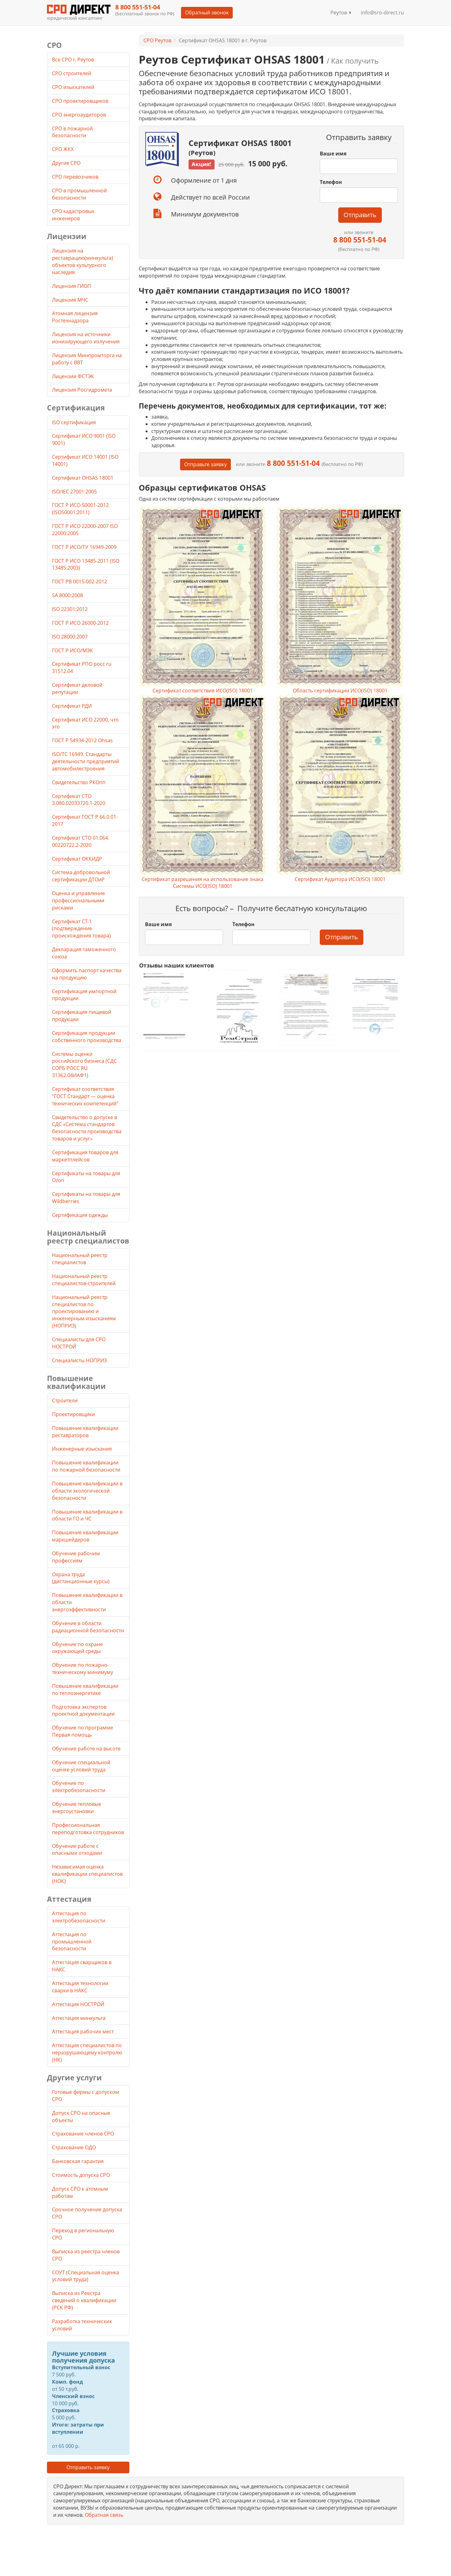  I want to click on Аттестация по электробезопасности, so click(78, 1917).